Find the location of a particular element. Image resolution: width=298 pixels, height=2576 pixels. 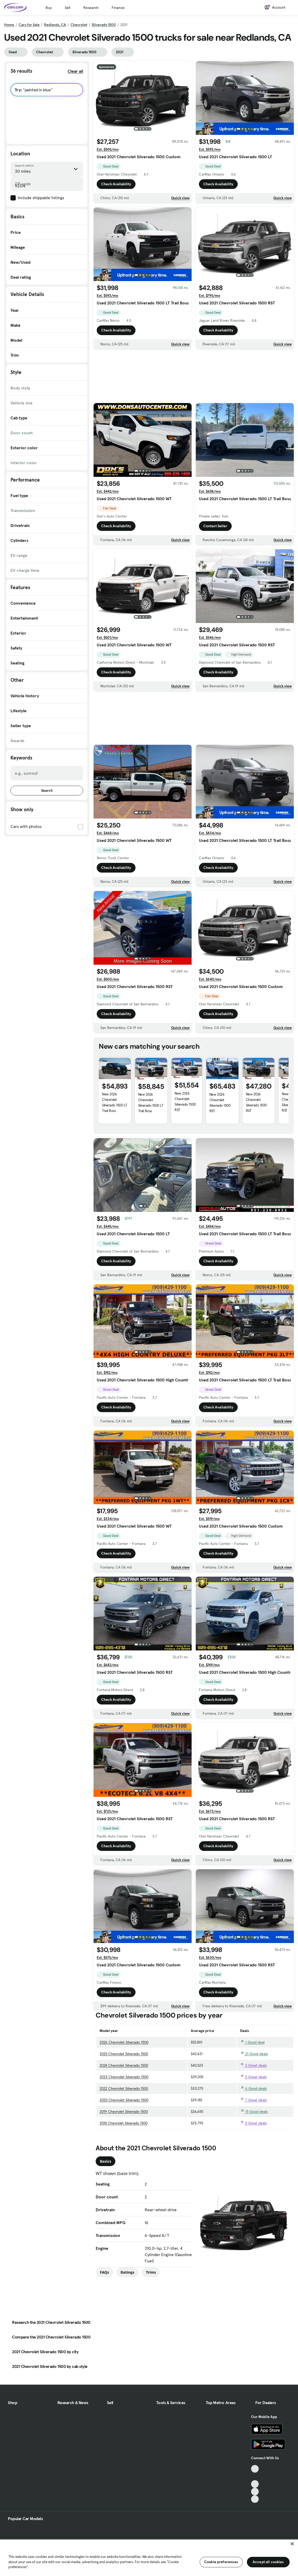

Sell is located at coordinates (67, 7).